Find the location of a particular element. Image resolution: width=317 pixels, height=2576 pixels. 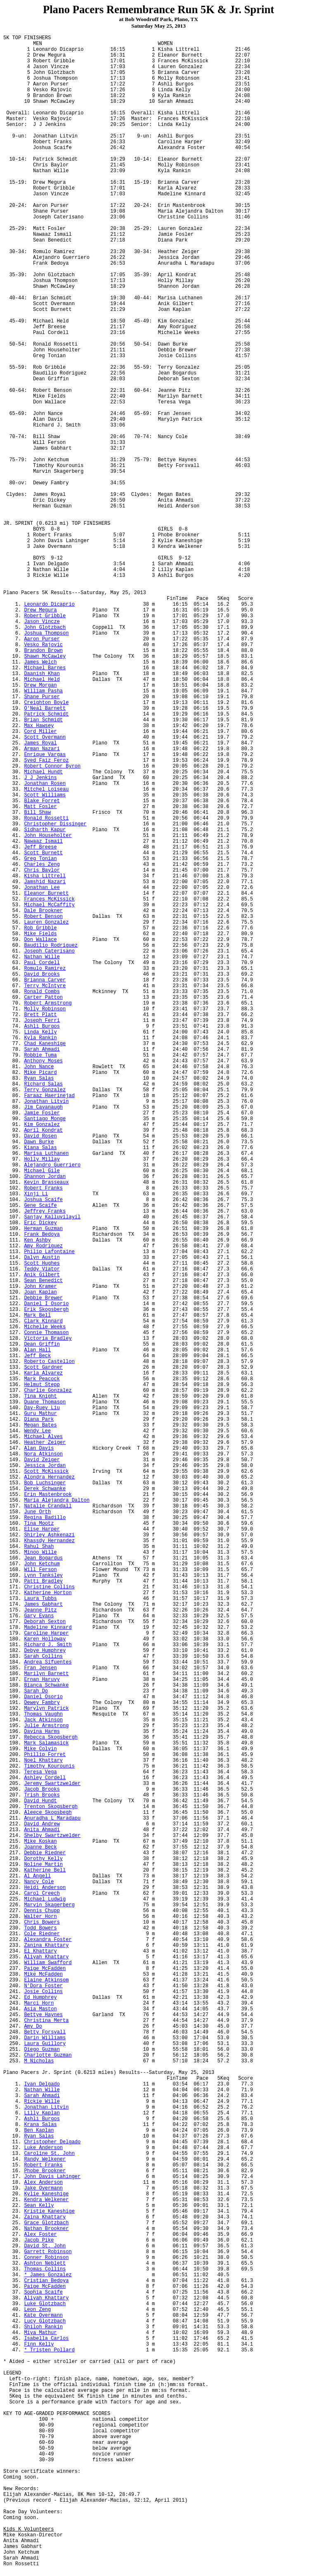

Will is located at coordinates (40, 1570).